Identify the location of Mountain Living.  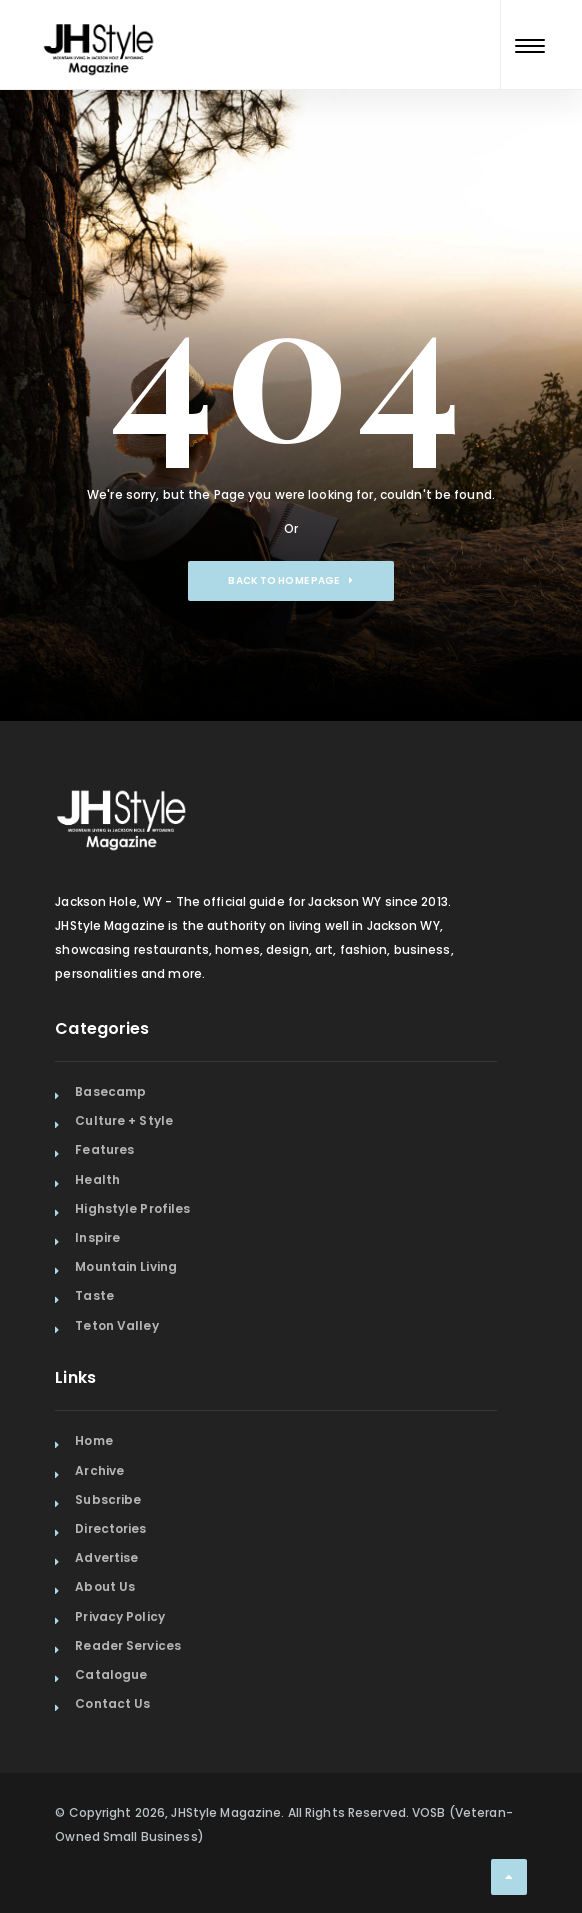
(126, 1266).